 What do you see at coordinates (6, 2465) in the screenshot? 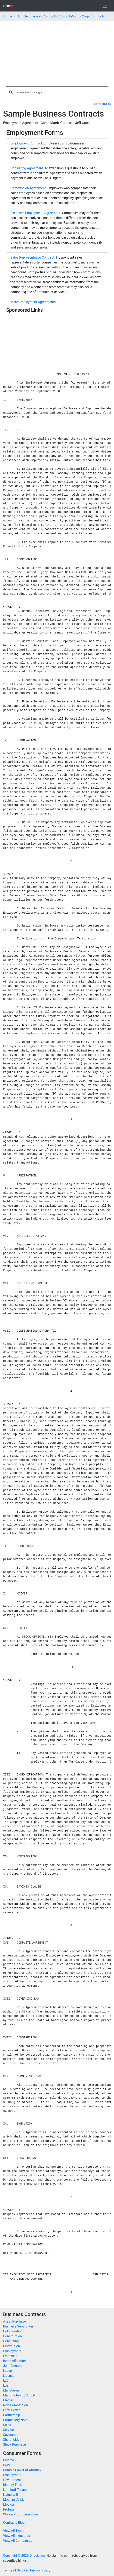
I see `DMV` at bounding box center [6, 2465].